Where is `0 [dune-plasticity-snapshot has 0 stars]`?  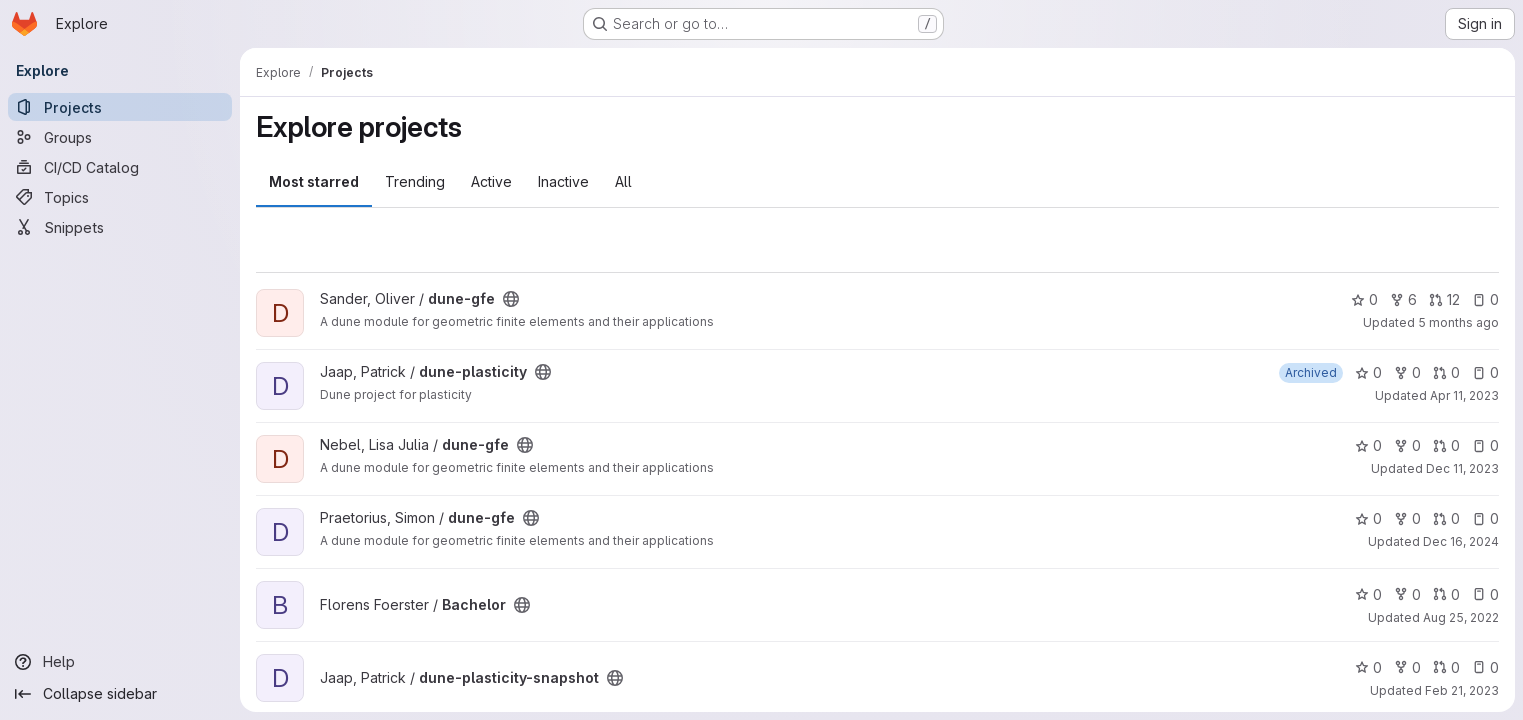
0 [dune-plasticity-snapshot has 0 stars] is located at coordinates (1368, 667).